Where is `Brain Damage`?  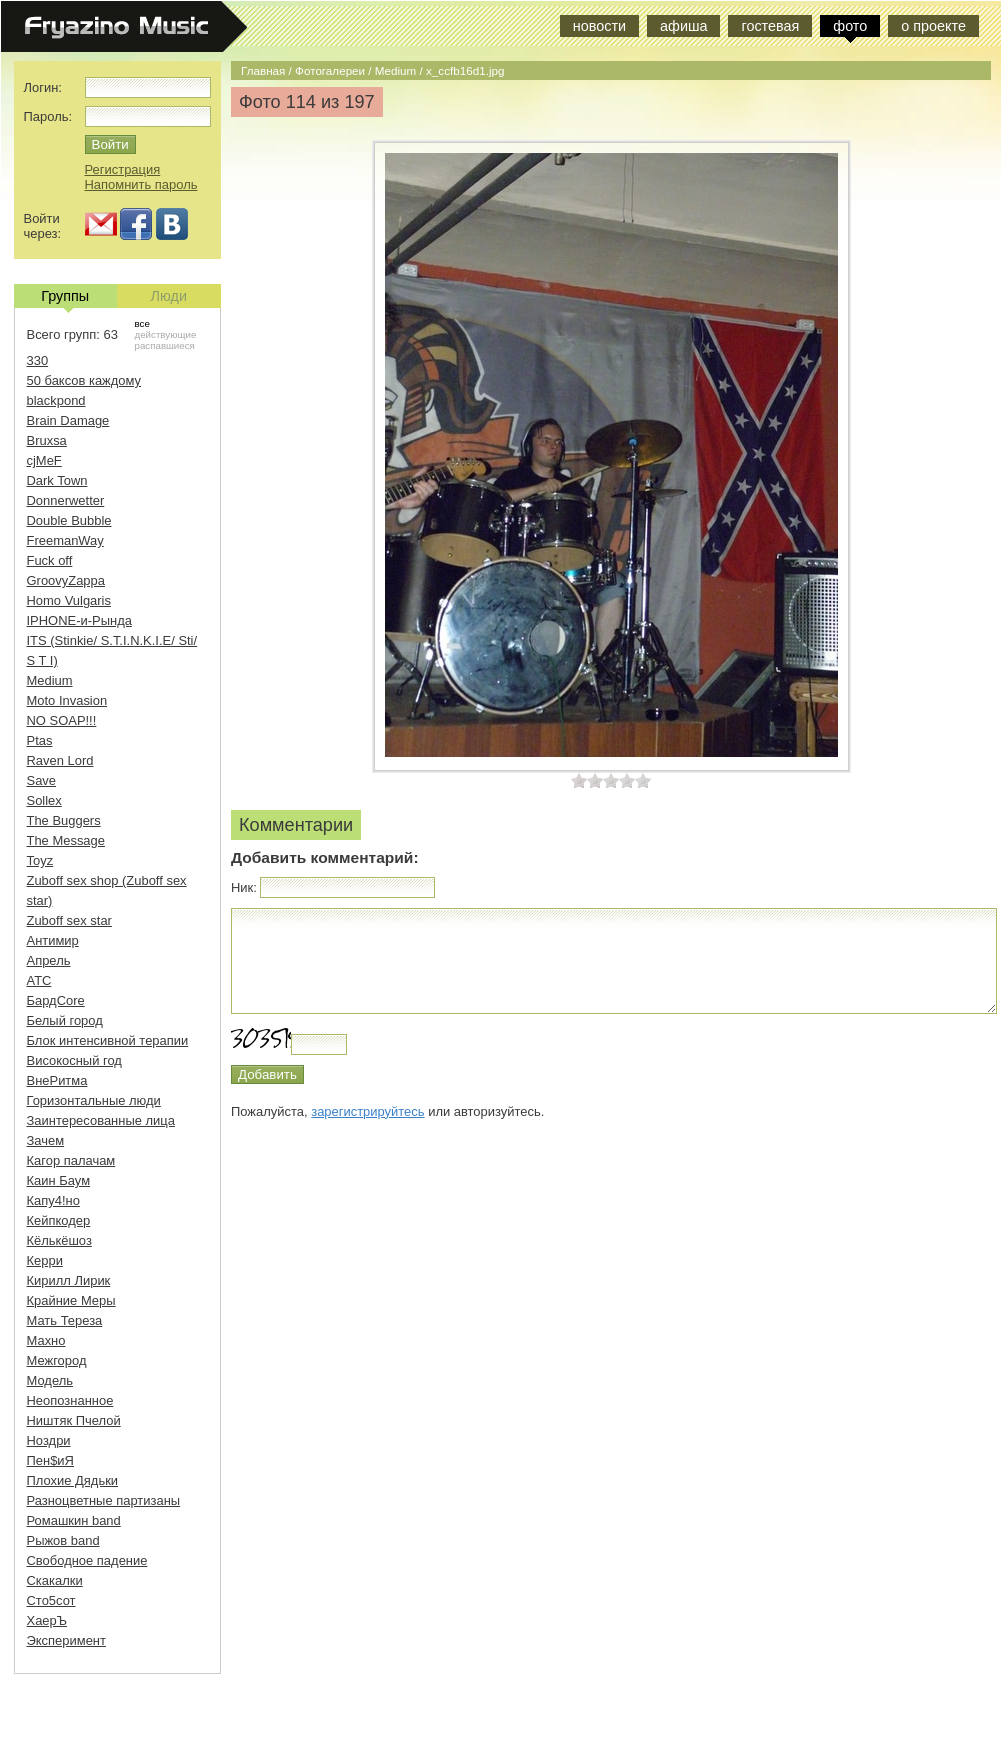
Brain Damage is located at coordinates (68, 420).